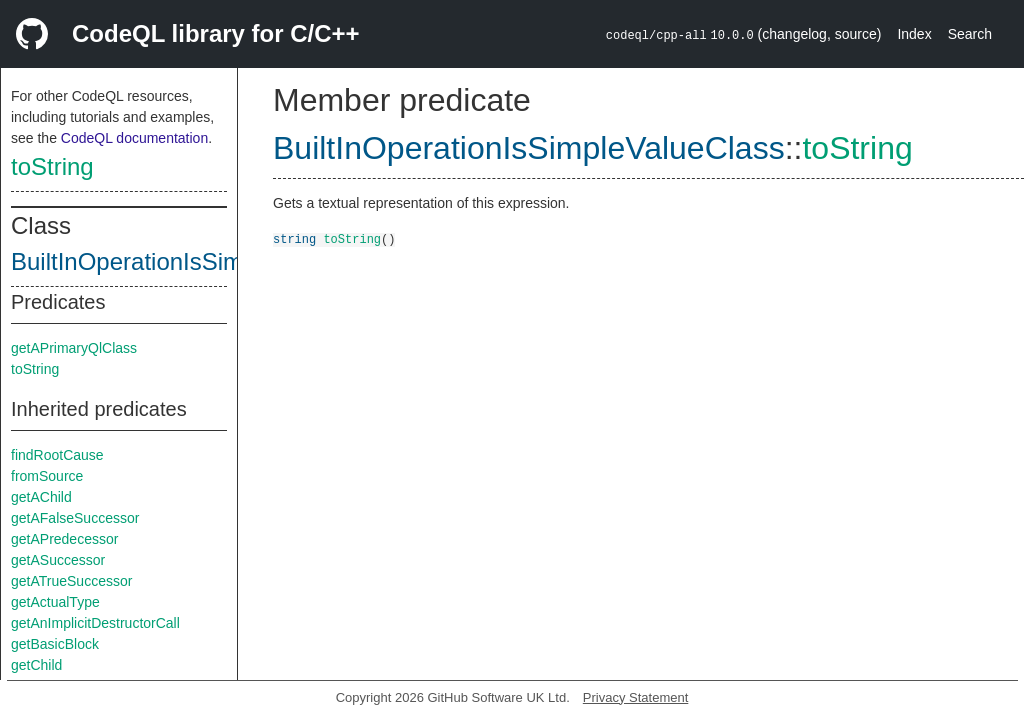 This screenshot has width=1024, height=720. Describe the element at coordinates (36, 665) in the screenshot. I see `getChild` at that location.